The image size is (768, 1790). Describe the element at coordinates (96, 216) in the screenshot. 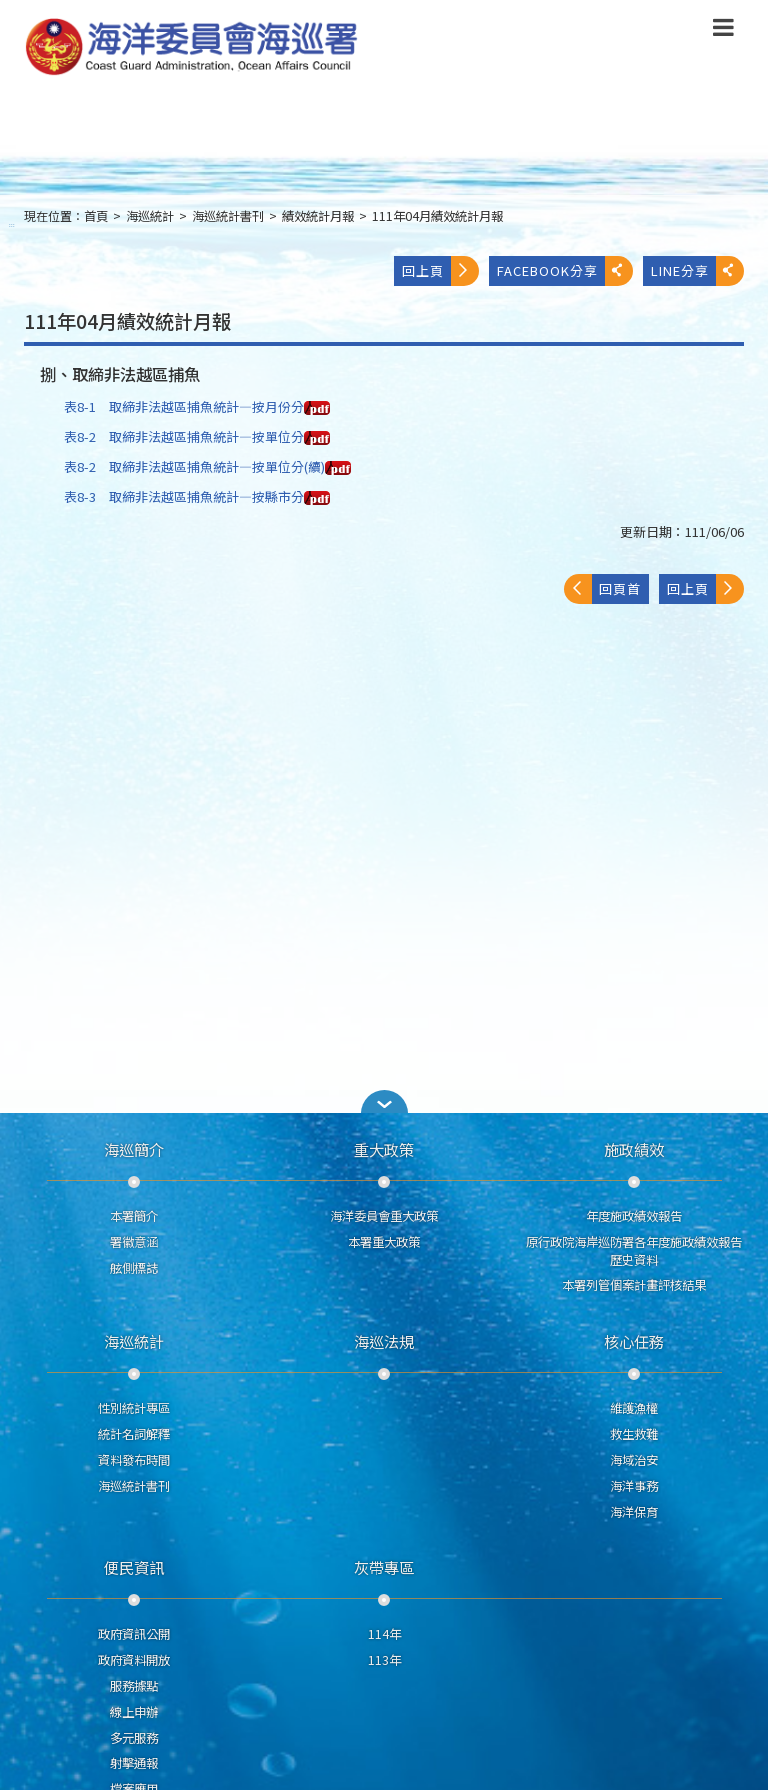

I see `首頁` at that location.